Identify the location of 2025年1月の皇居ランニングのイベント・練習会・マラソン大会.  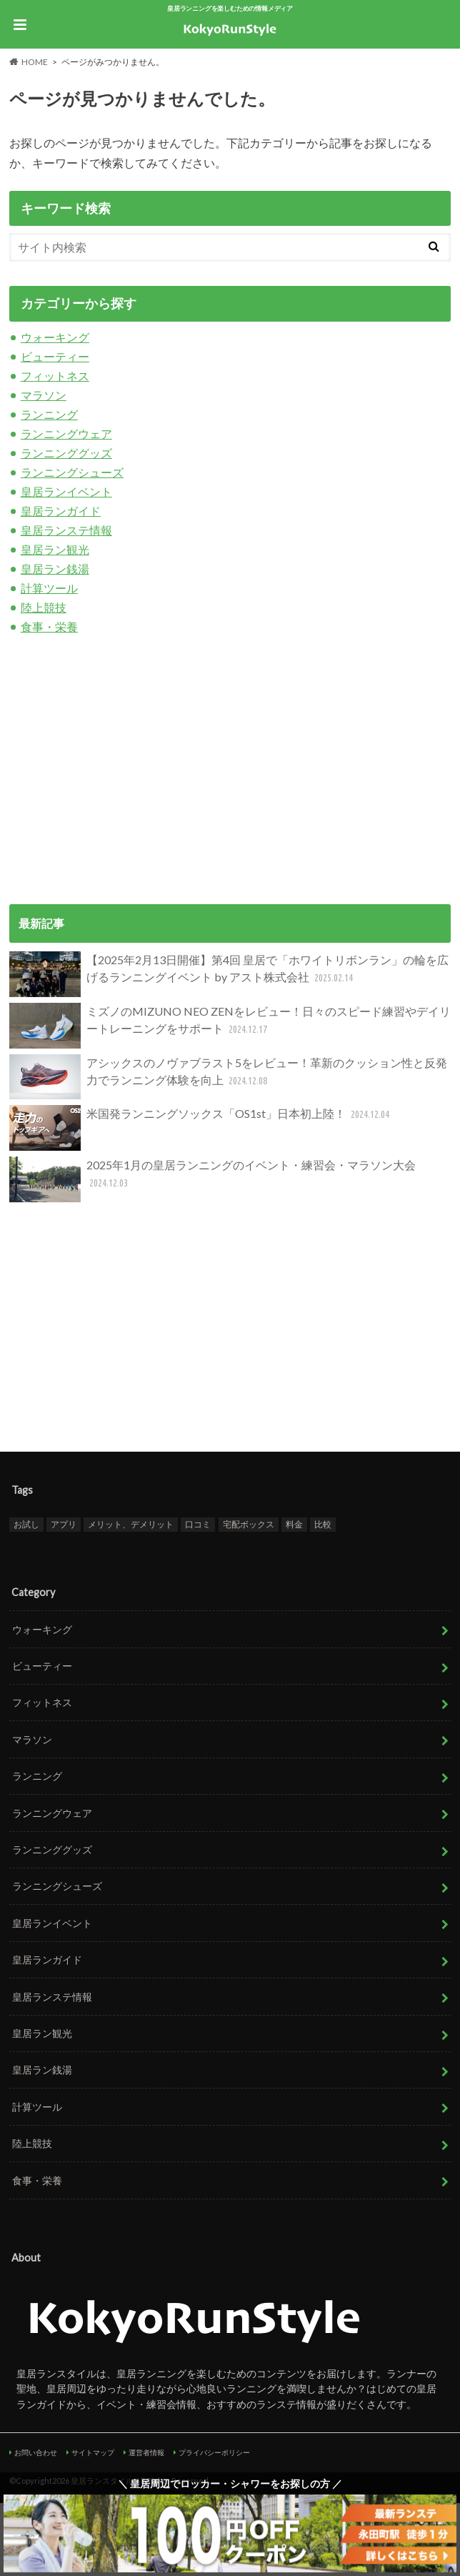
(212, 1179).